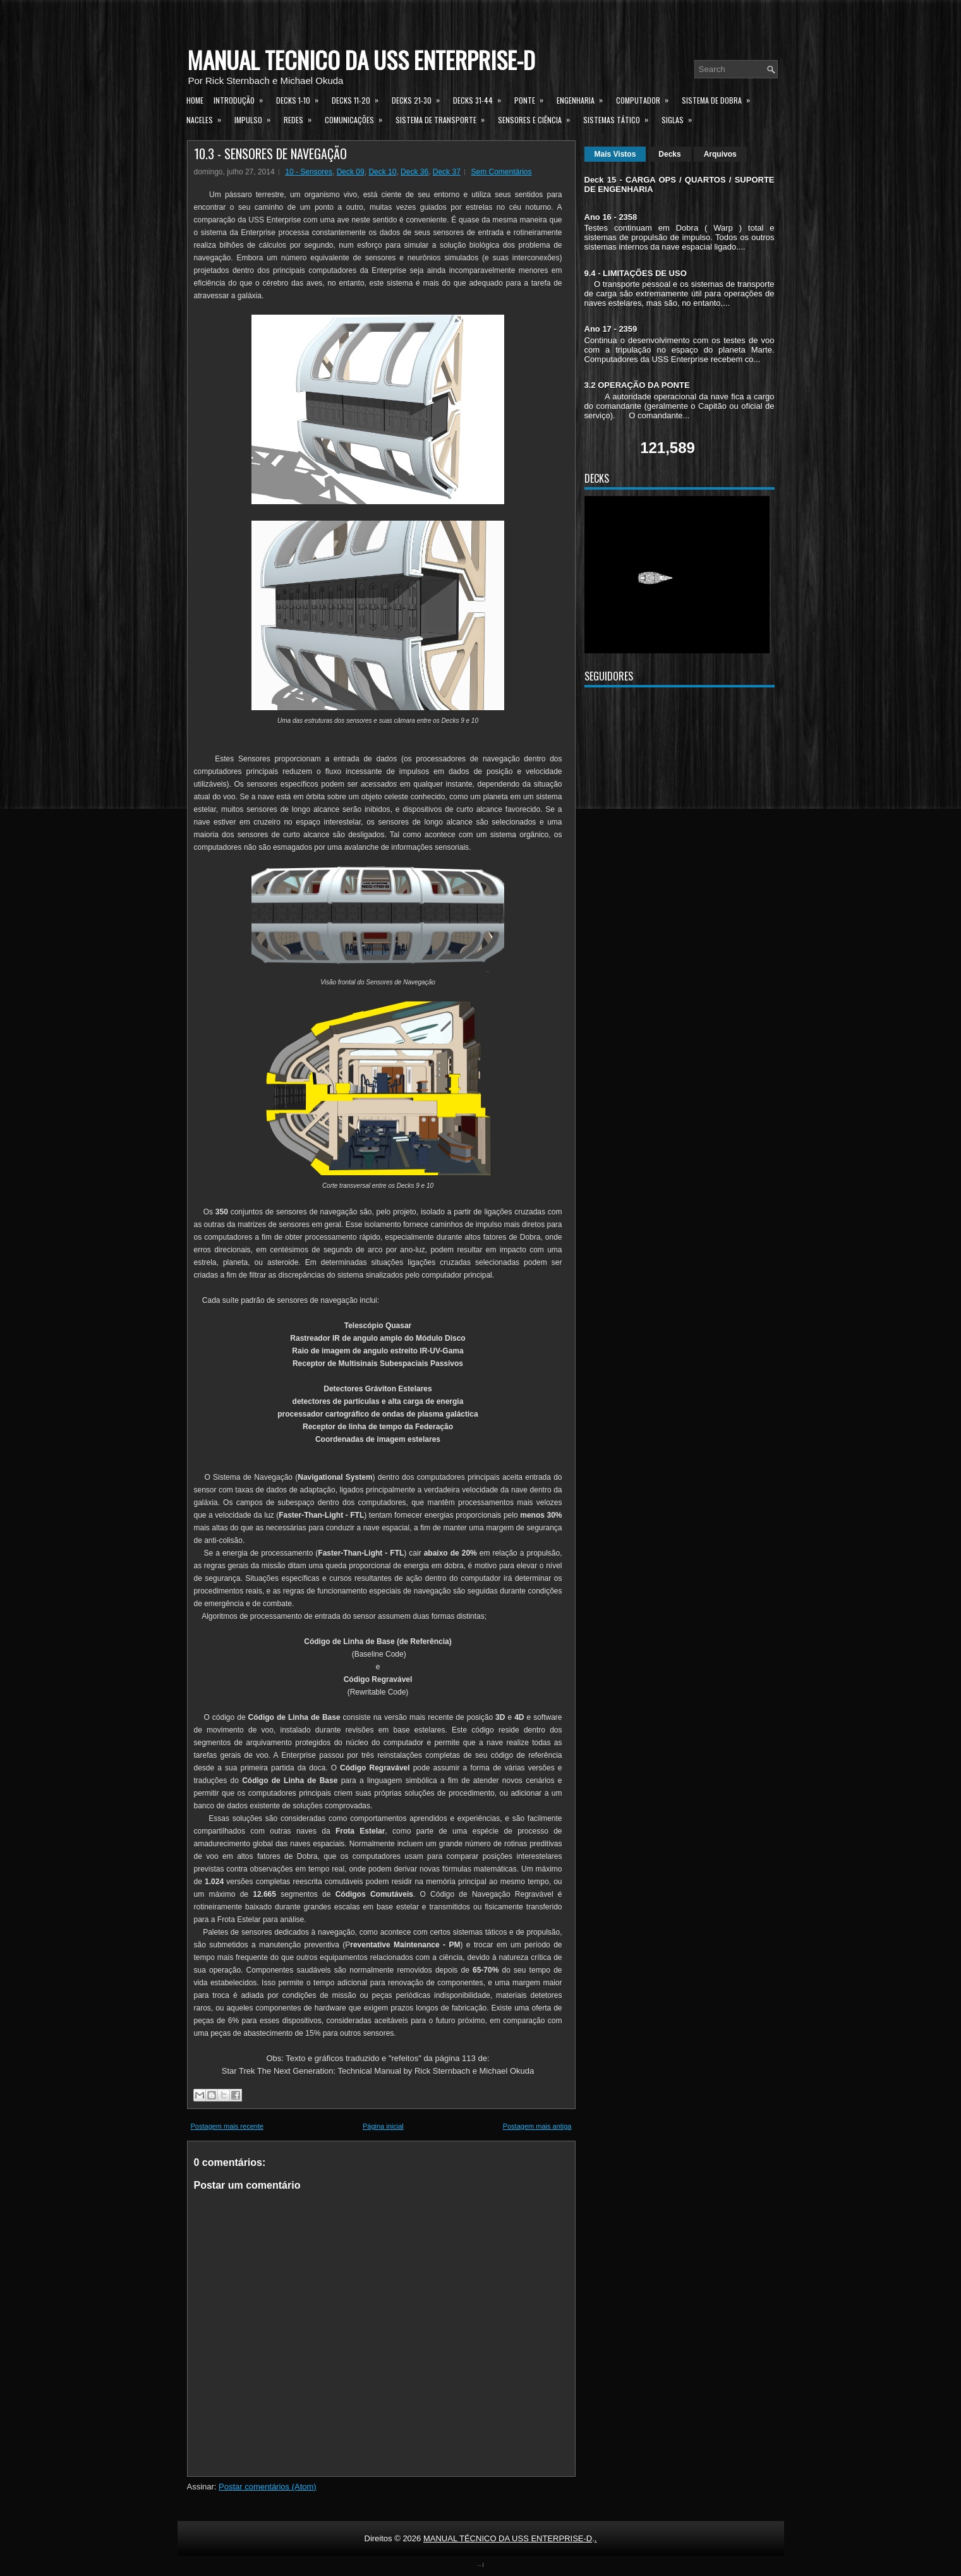 The image size is (961, 2576). What do you see at coordinates (256, 118) in the screenshot?
I see `Impulso` at bounding box center [256, 118].